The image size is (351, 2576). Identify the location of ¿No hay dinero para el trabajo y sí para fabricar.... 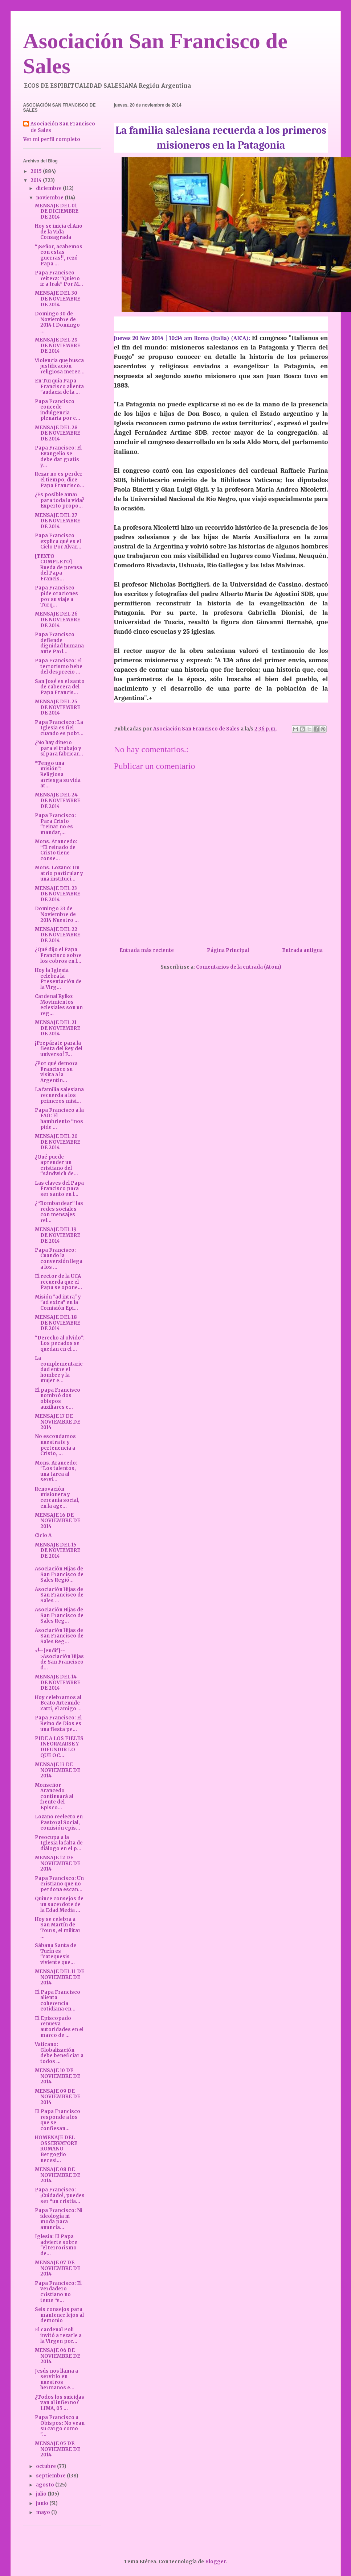
(59, 748).